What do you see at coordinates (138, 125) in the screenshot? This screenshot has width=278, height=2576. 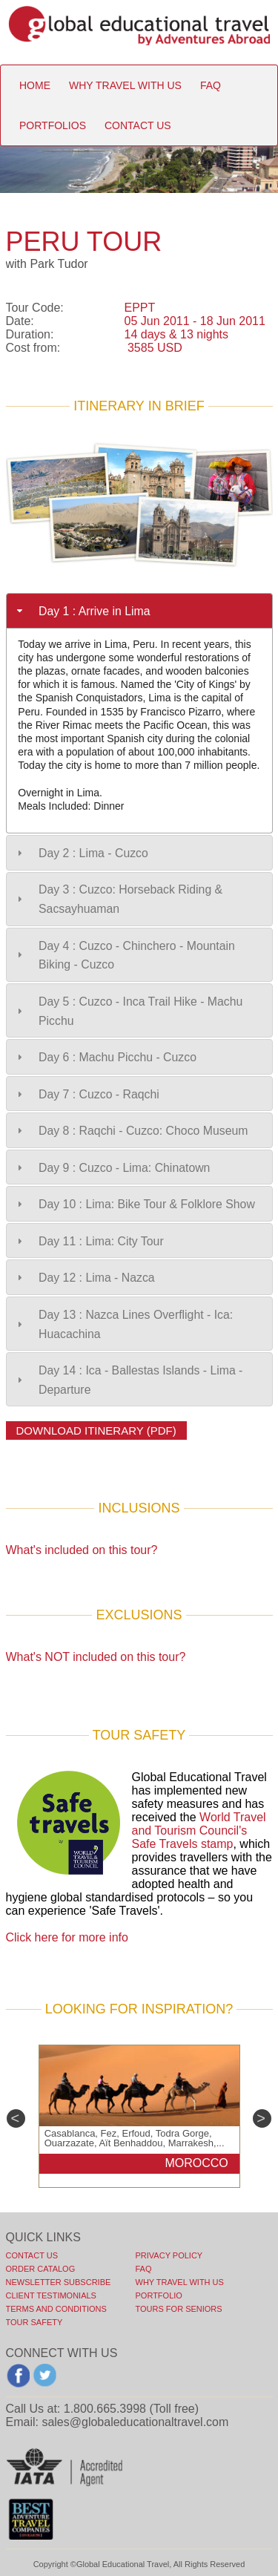 I see `contact us` at bounding box center [138, 125].